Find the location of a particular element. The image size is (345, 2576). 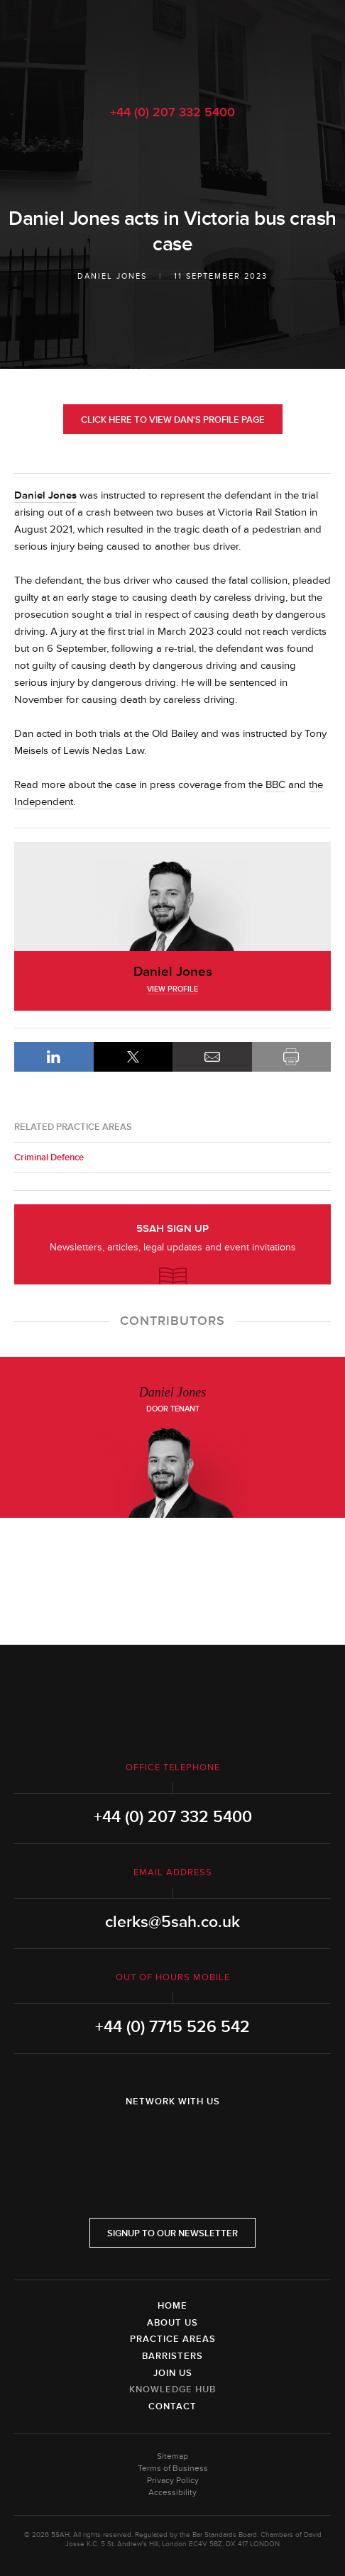

Barristers is located at coordinates (172, 2356).